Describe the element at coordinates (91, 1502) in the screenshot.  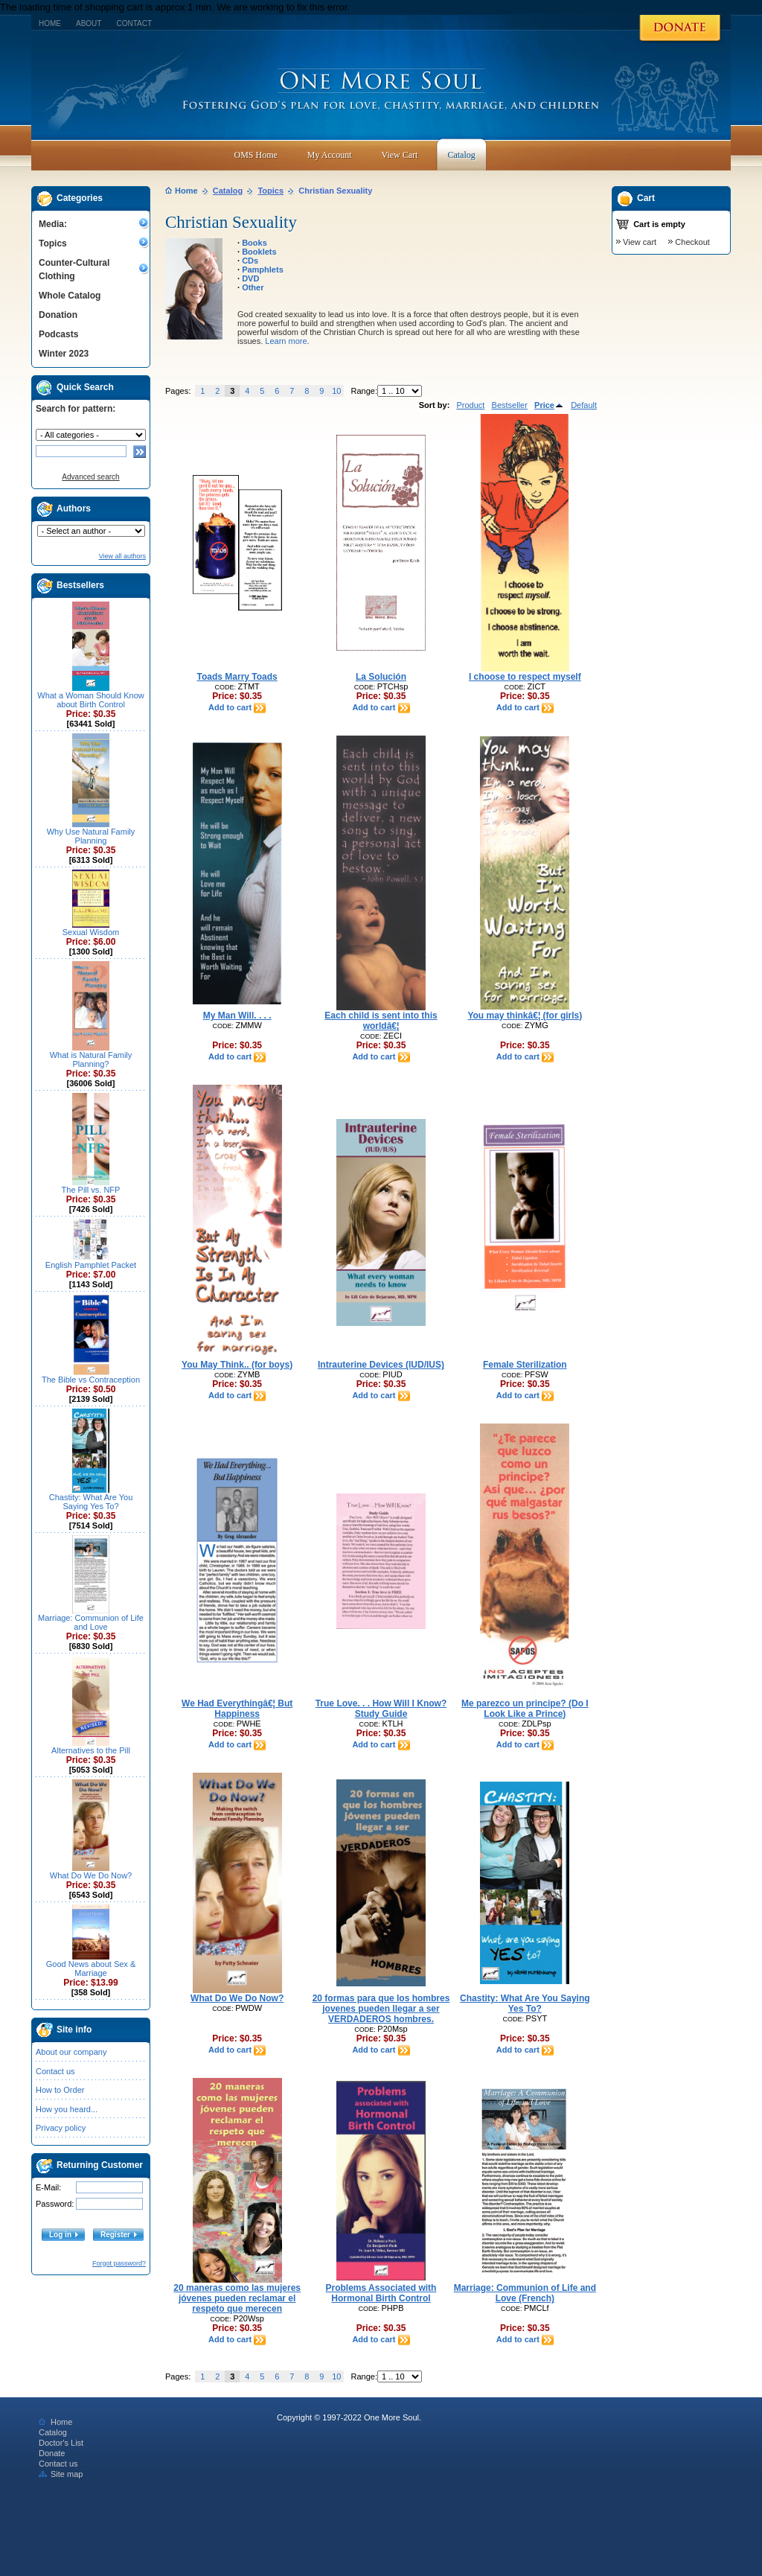
I see `Chastity: What Are You Saying Yes To?` at that location.